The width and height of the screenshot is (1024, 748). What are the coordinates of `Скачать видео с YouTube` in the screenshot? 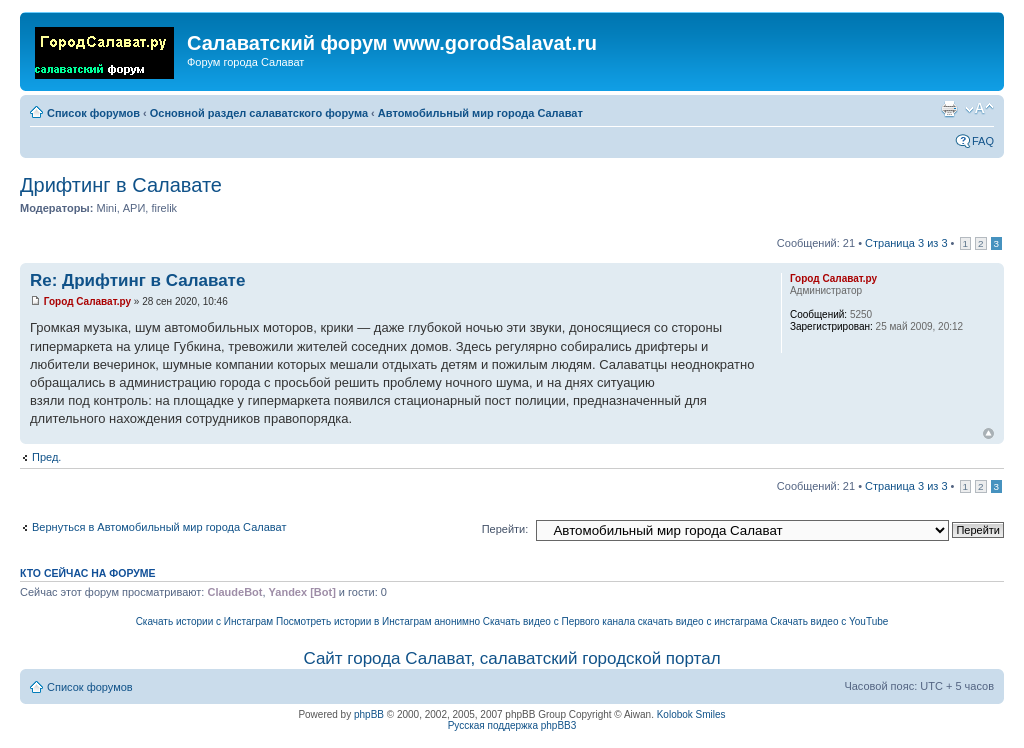 It's located at (829, 621).